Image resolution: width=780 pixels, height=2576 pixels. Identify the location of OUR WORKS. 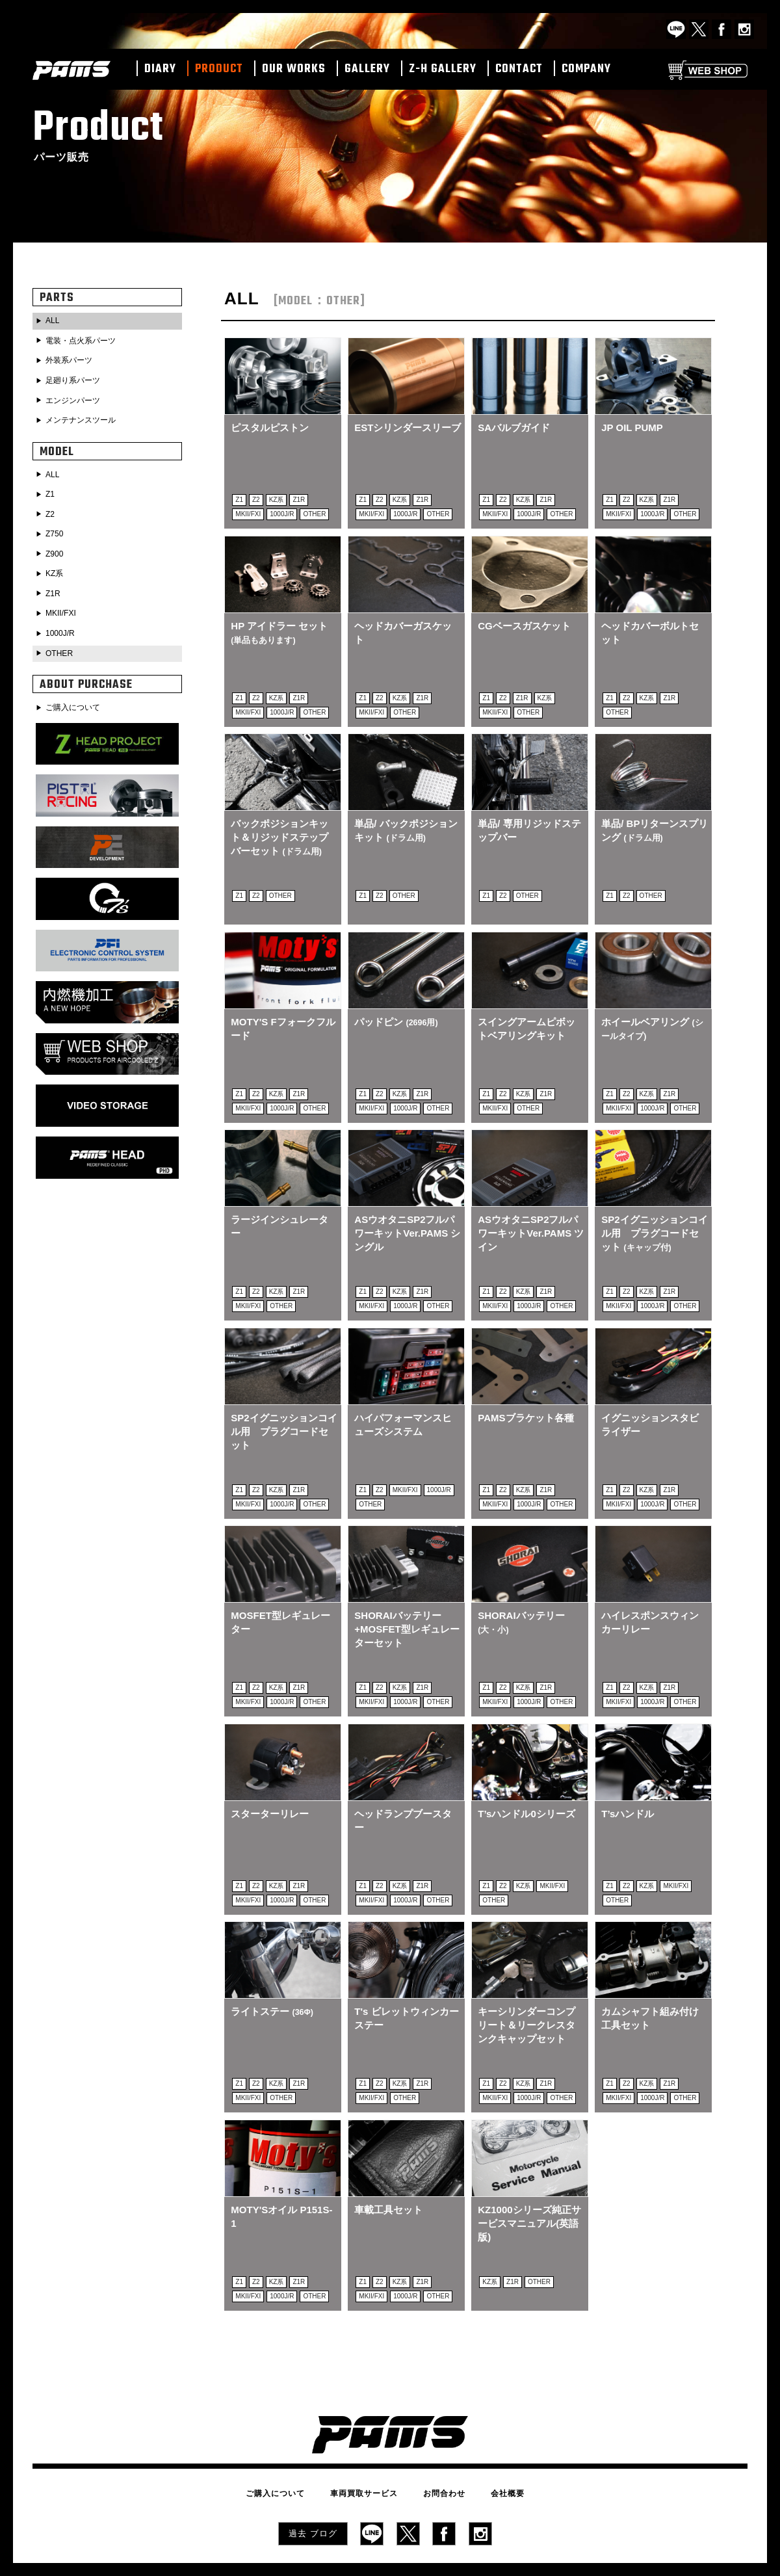
(294, 69).